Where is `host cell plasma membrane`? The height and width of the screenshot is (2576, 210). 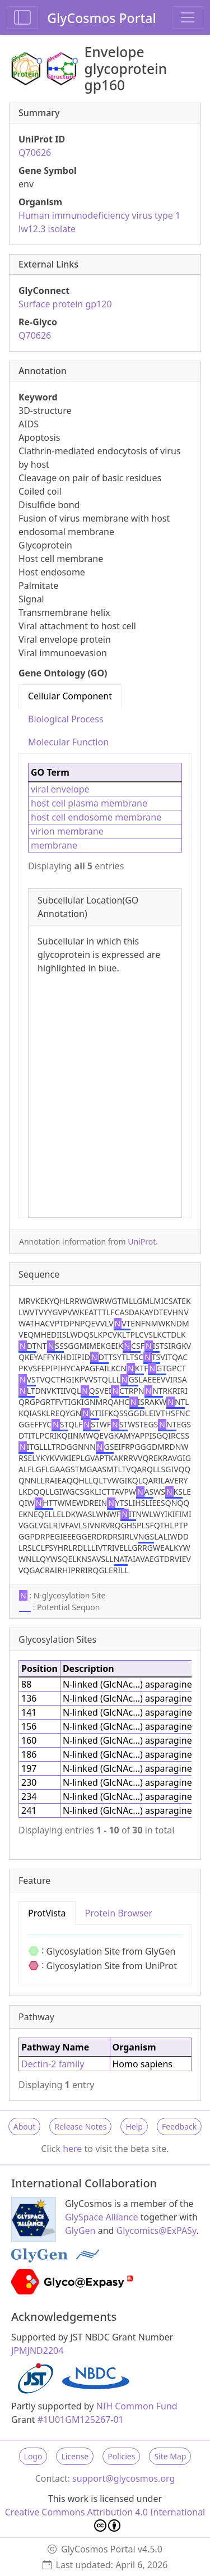 host cell plasma membrane is located at coordinates (89, 803).